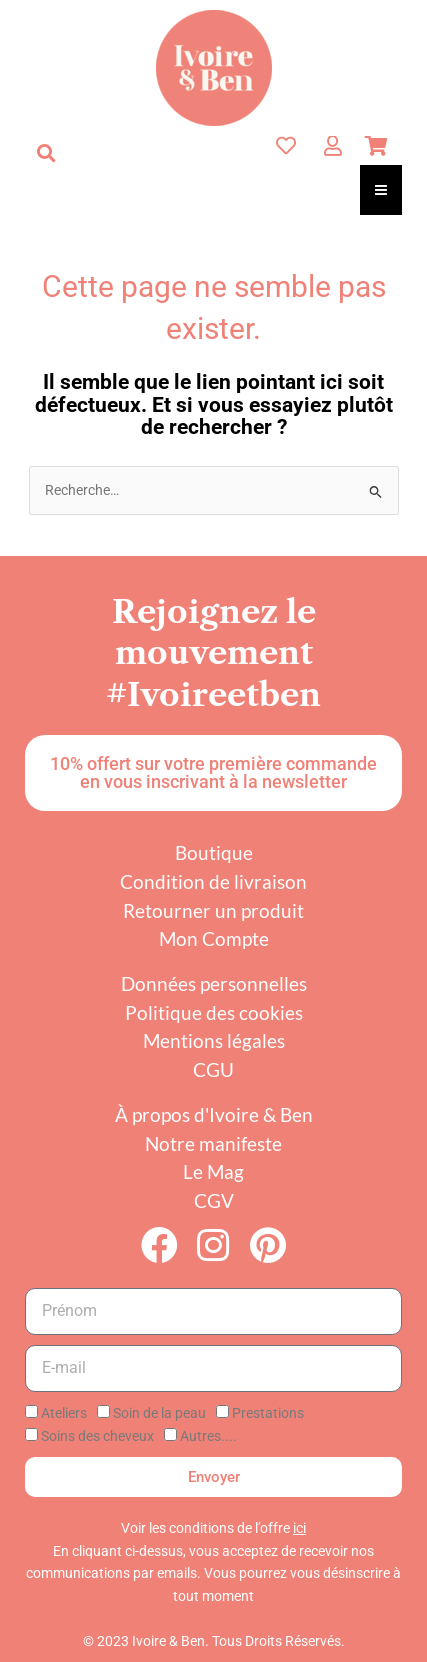  I want to click on Condition de livraison, so click(213, 881).